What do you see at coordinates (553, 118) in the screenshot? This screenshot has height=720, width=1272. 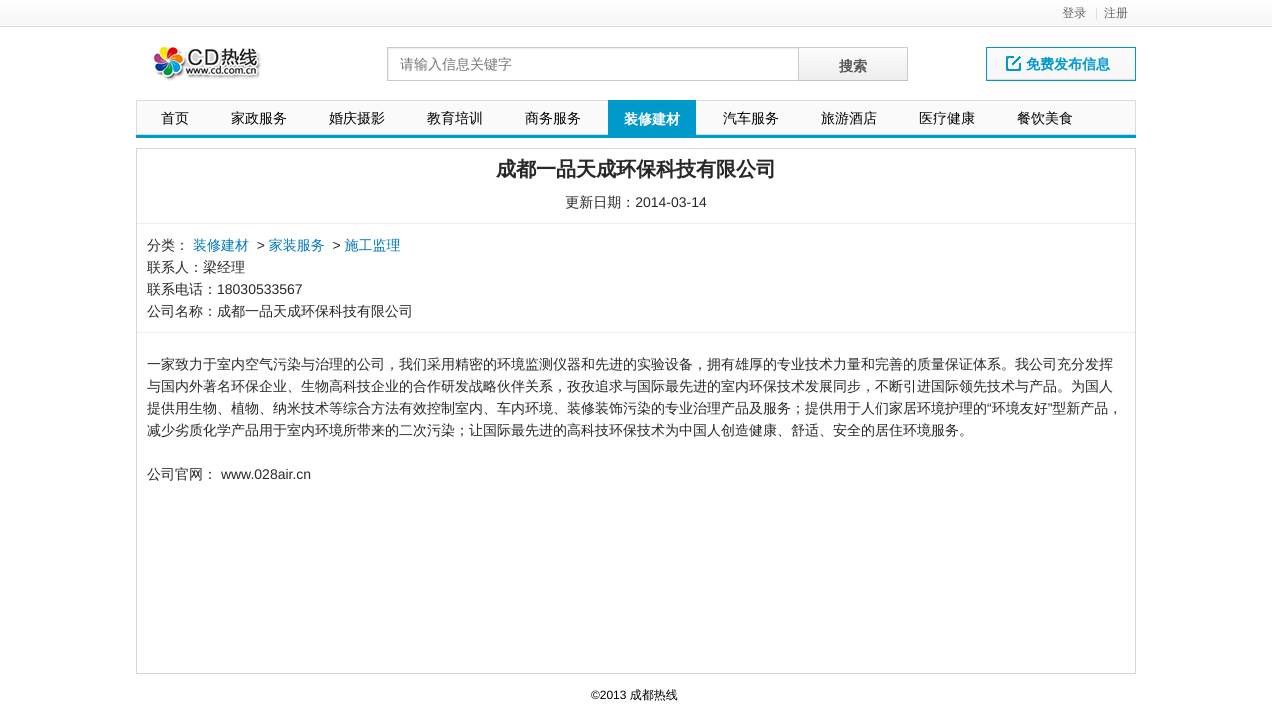 I see `商务服务` at bounding box center [553, 118].